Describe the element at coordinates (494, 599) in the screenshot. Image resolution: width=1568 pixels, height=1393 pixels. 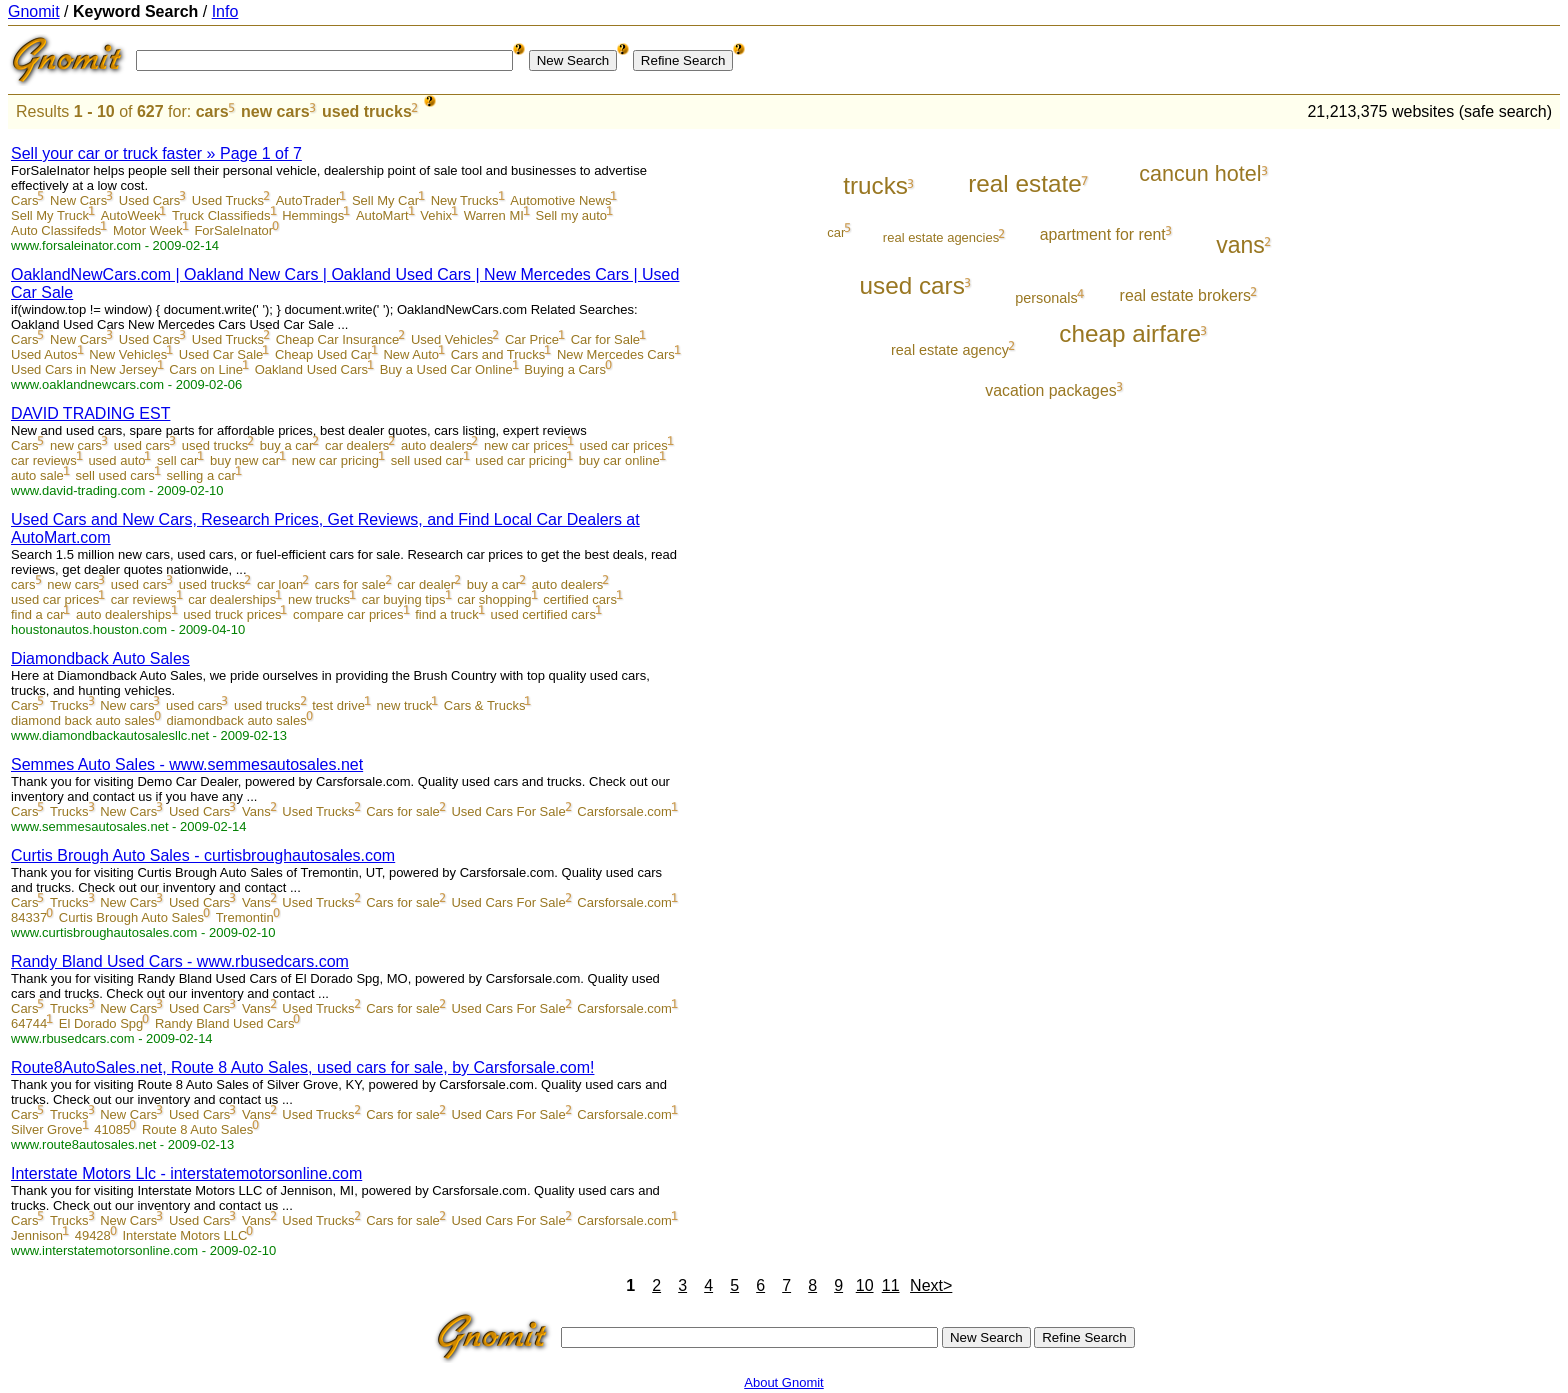
I see `car shopping` at that location.